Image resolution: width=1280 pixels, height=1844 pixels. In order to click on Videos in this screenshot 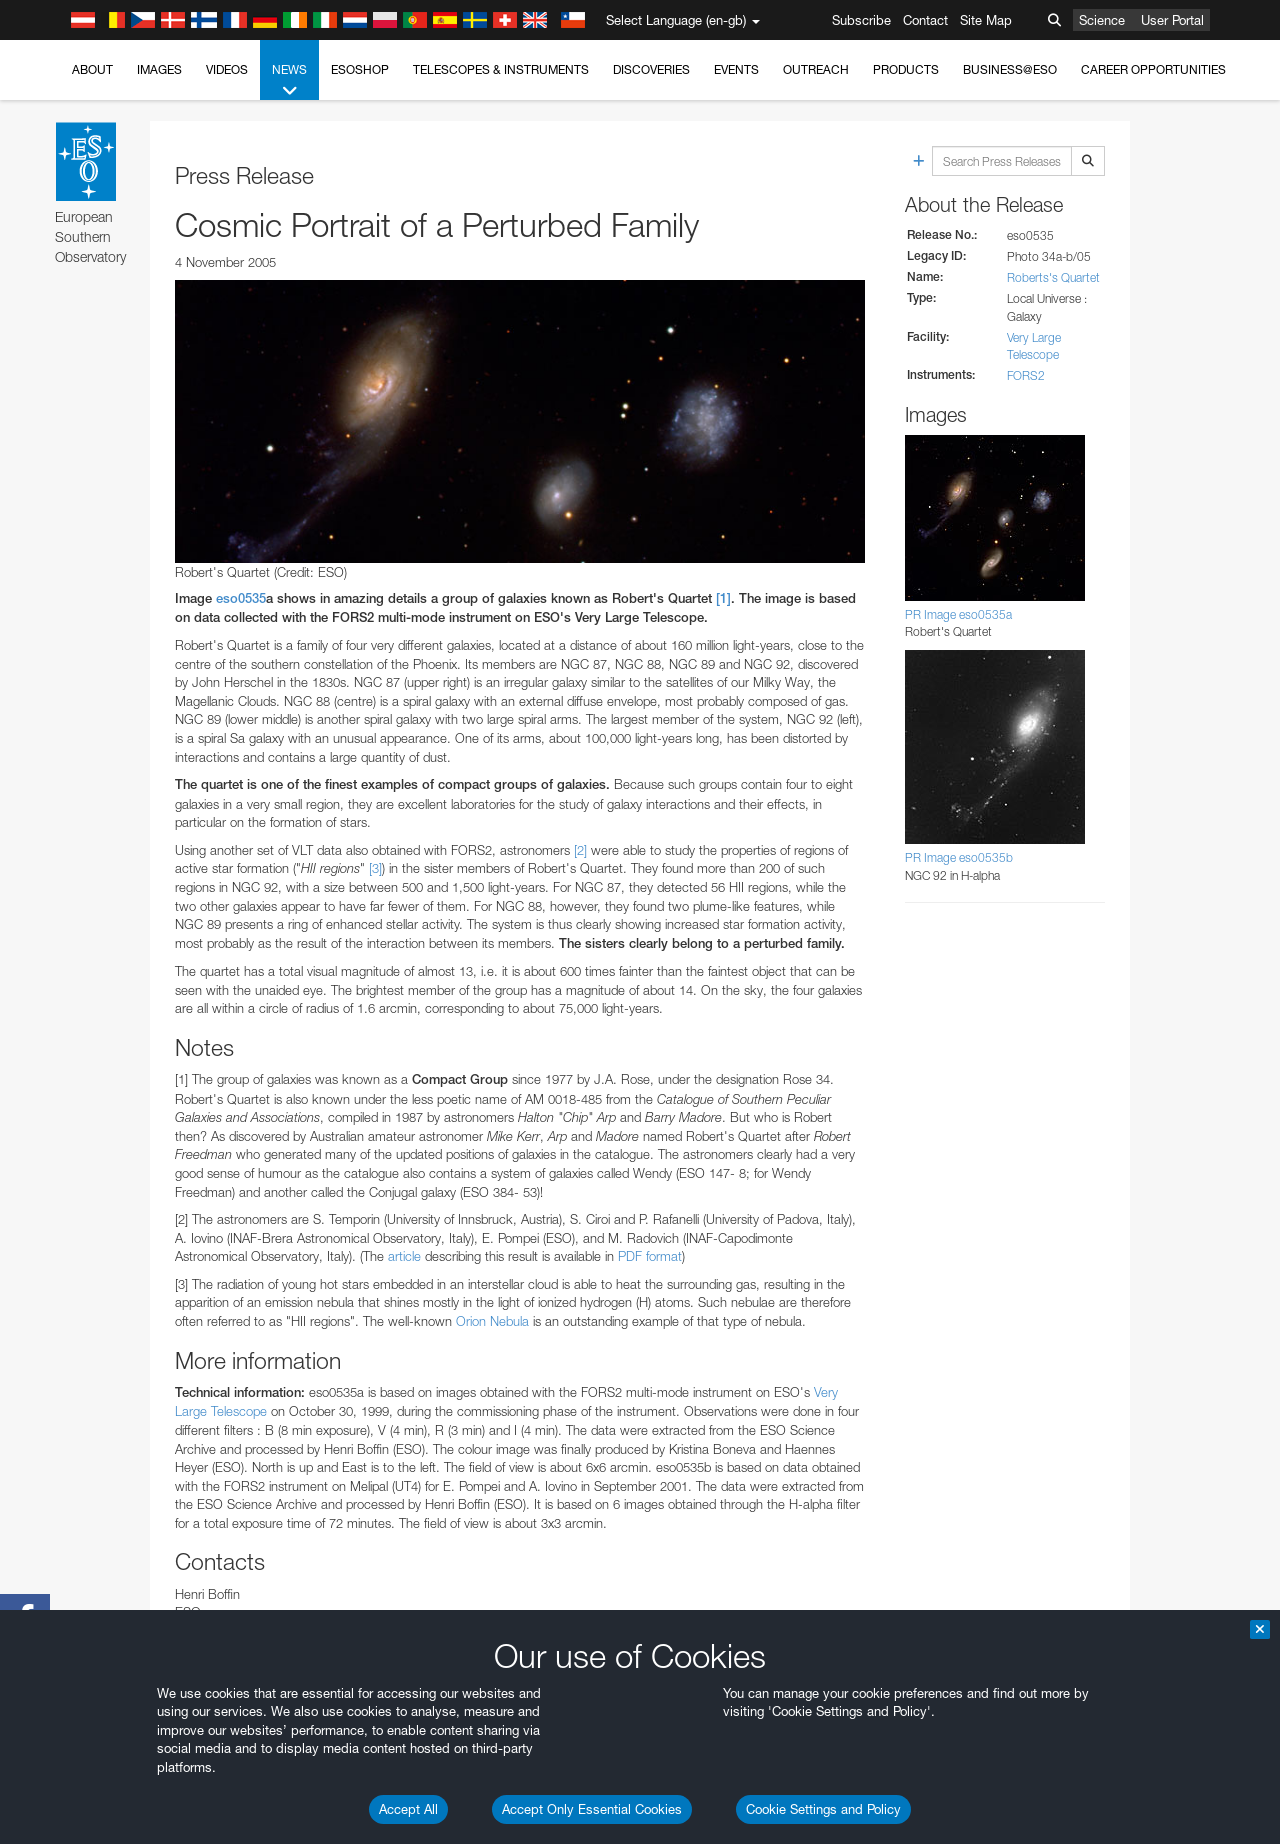, I will do `click(227, 69)`.